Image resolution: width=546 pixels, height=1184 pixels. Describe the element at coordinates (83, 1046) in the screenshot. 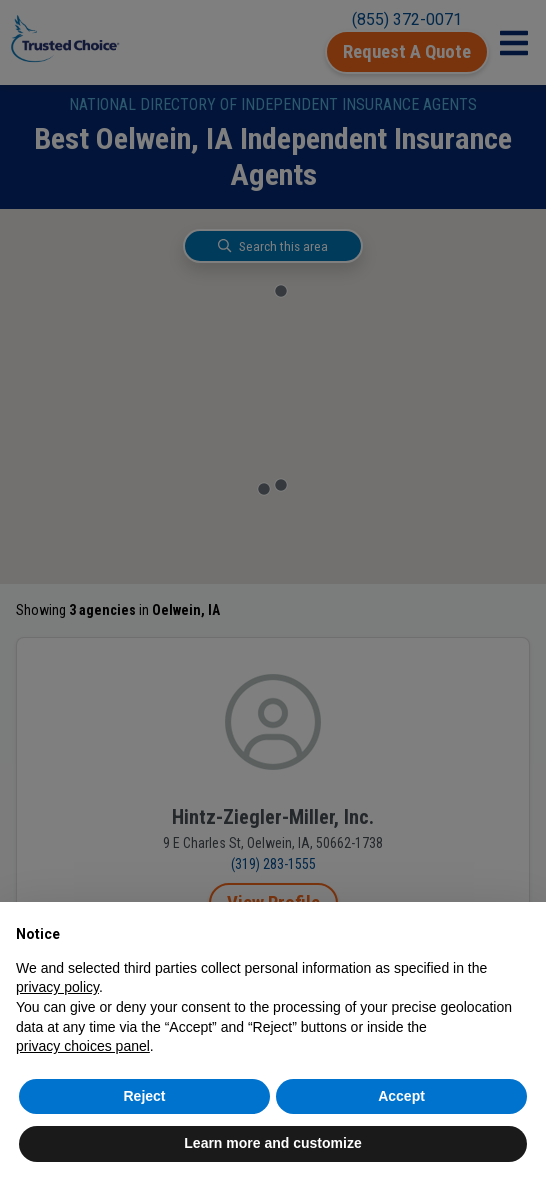

I see `privacy choices panel` at that location.